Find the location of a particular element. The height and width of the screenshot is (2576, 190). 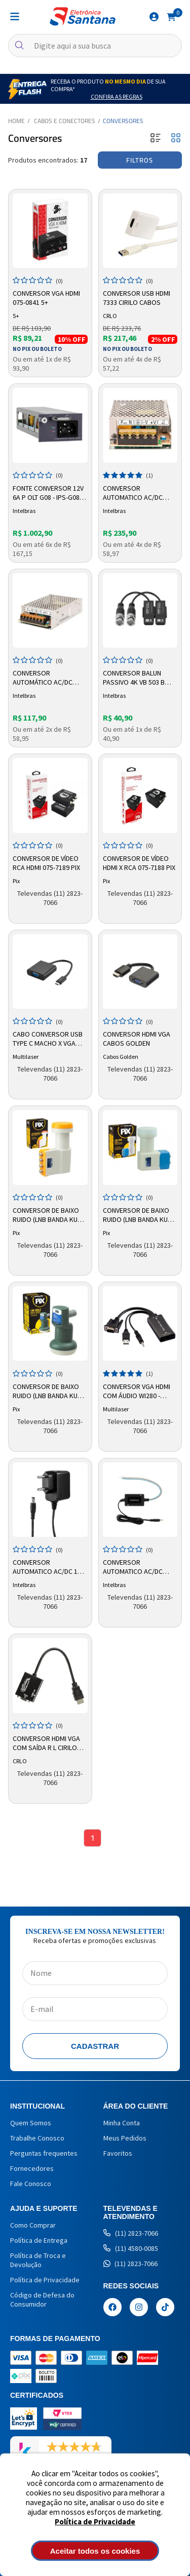

Fornecedores is located at coordinates (32, 2168).